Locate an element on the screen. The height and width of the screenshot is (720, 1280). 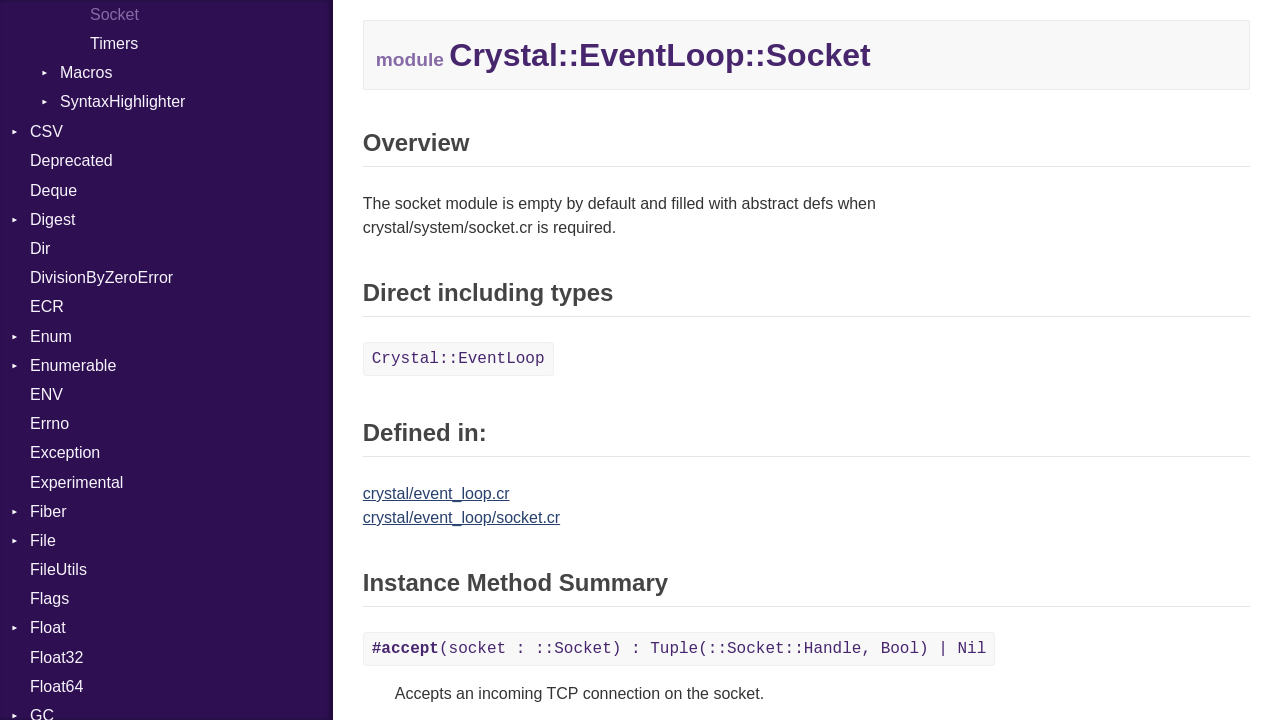
Deprecated is located at coordinates (71, 160).